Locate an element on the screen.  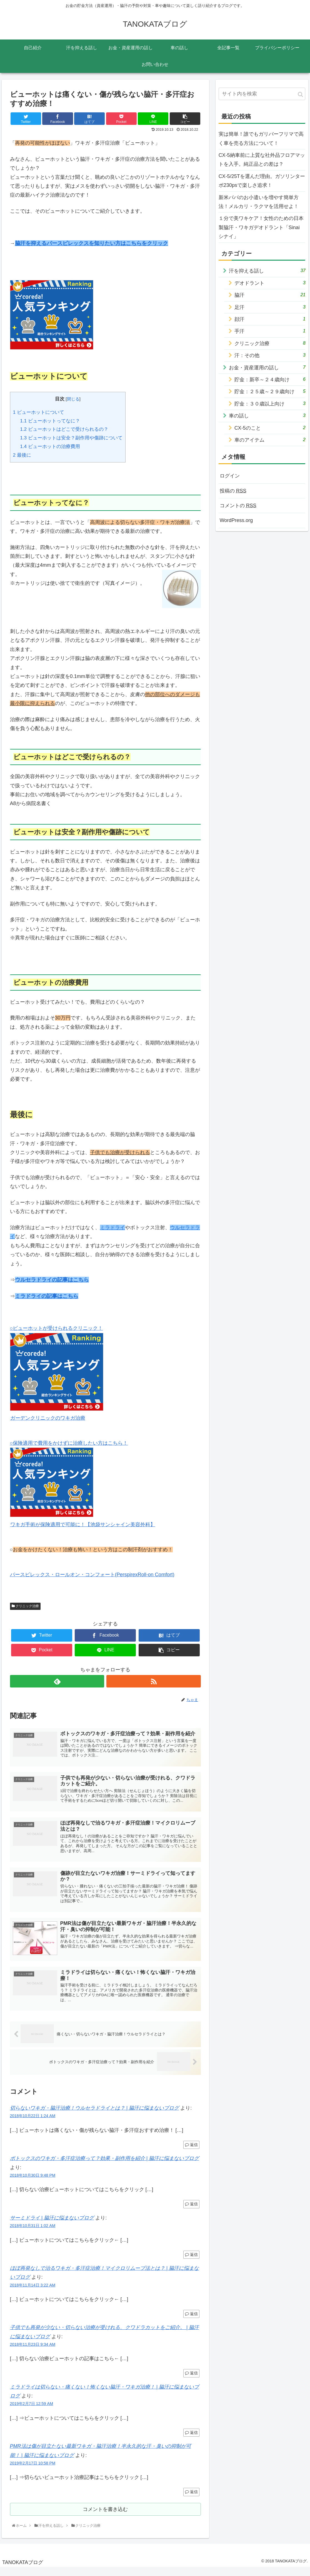
返信 [子供でも再発が少ない・切らない治療が受けれる、クワドラカットをご紹介。 | 脇汗に悩まないブログ に返信] is located at coordinates (191, 2380).